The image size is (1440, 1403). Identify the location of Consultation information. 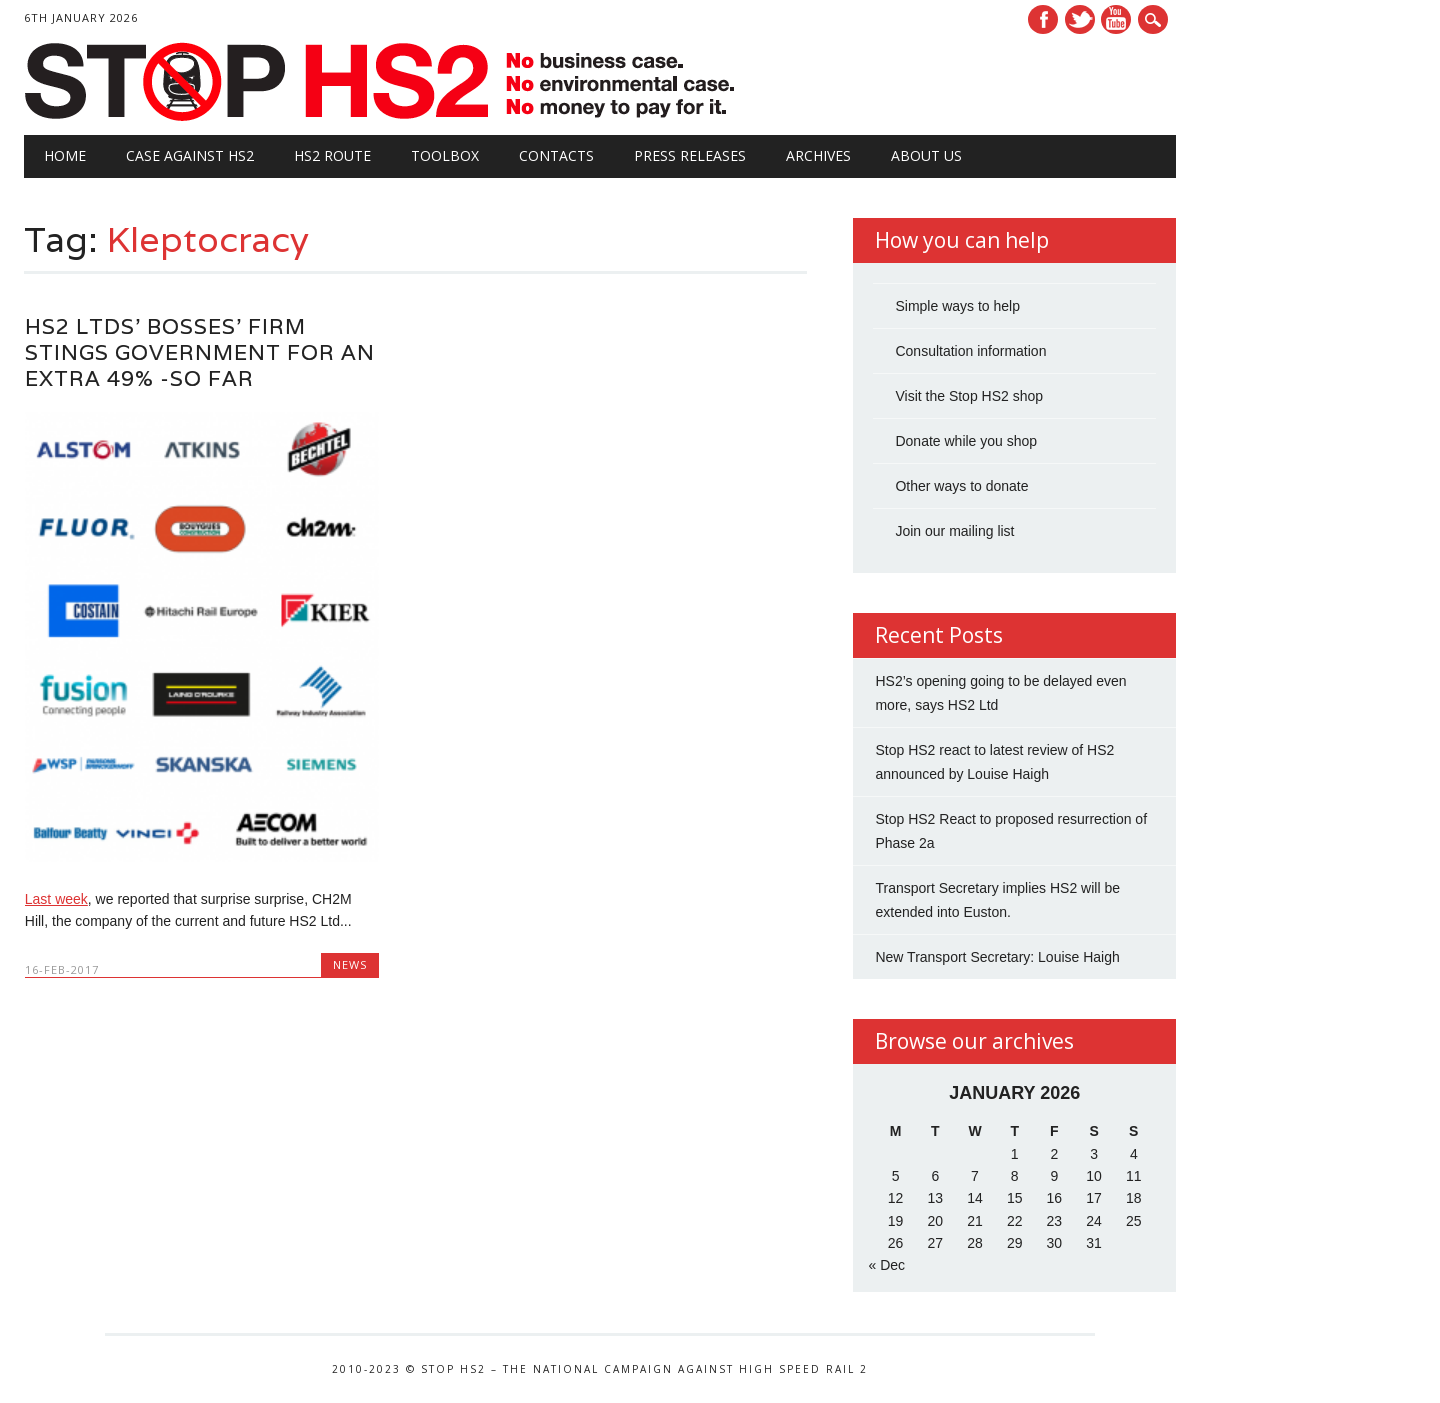
(970, 351).